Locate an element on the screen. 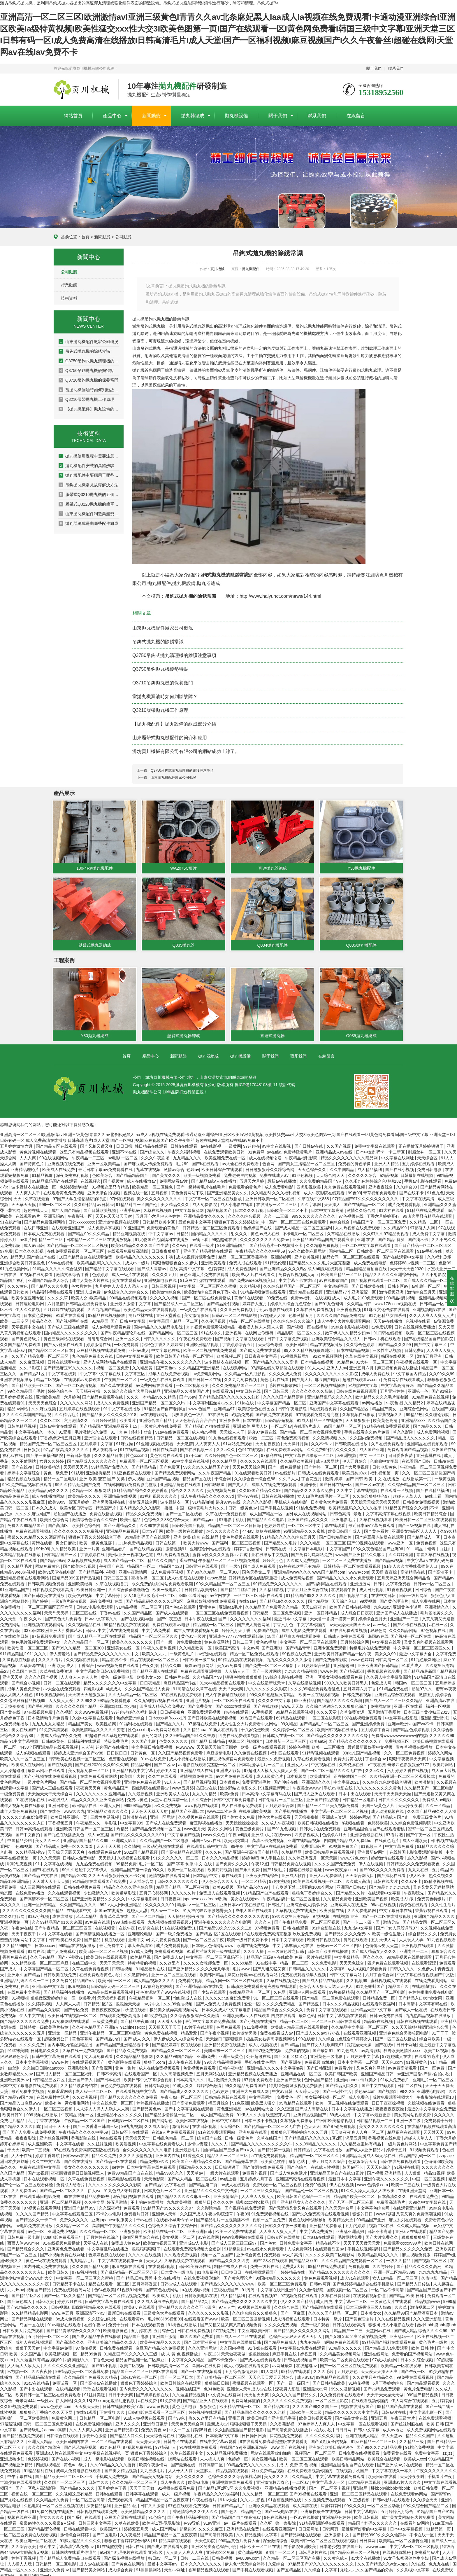 Image resolution: width=457 pixels, height=2576 pixels. 久久精品亚洲一区二区三区观看模式 is located at coordinates (403, 1773).